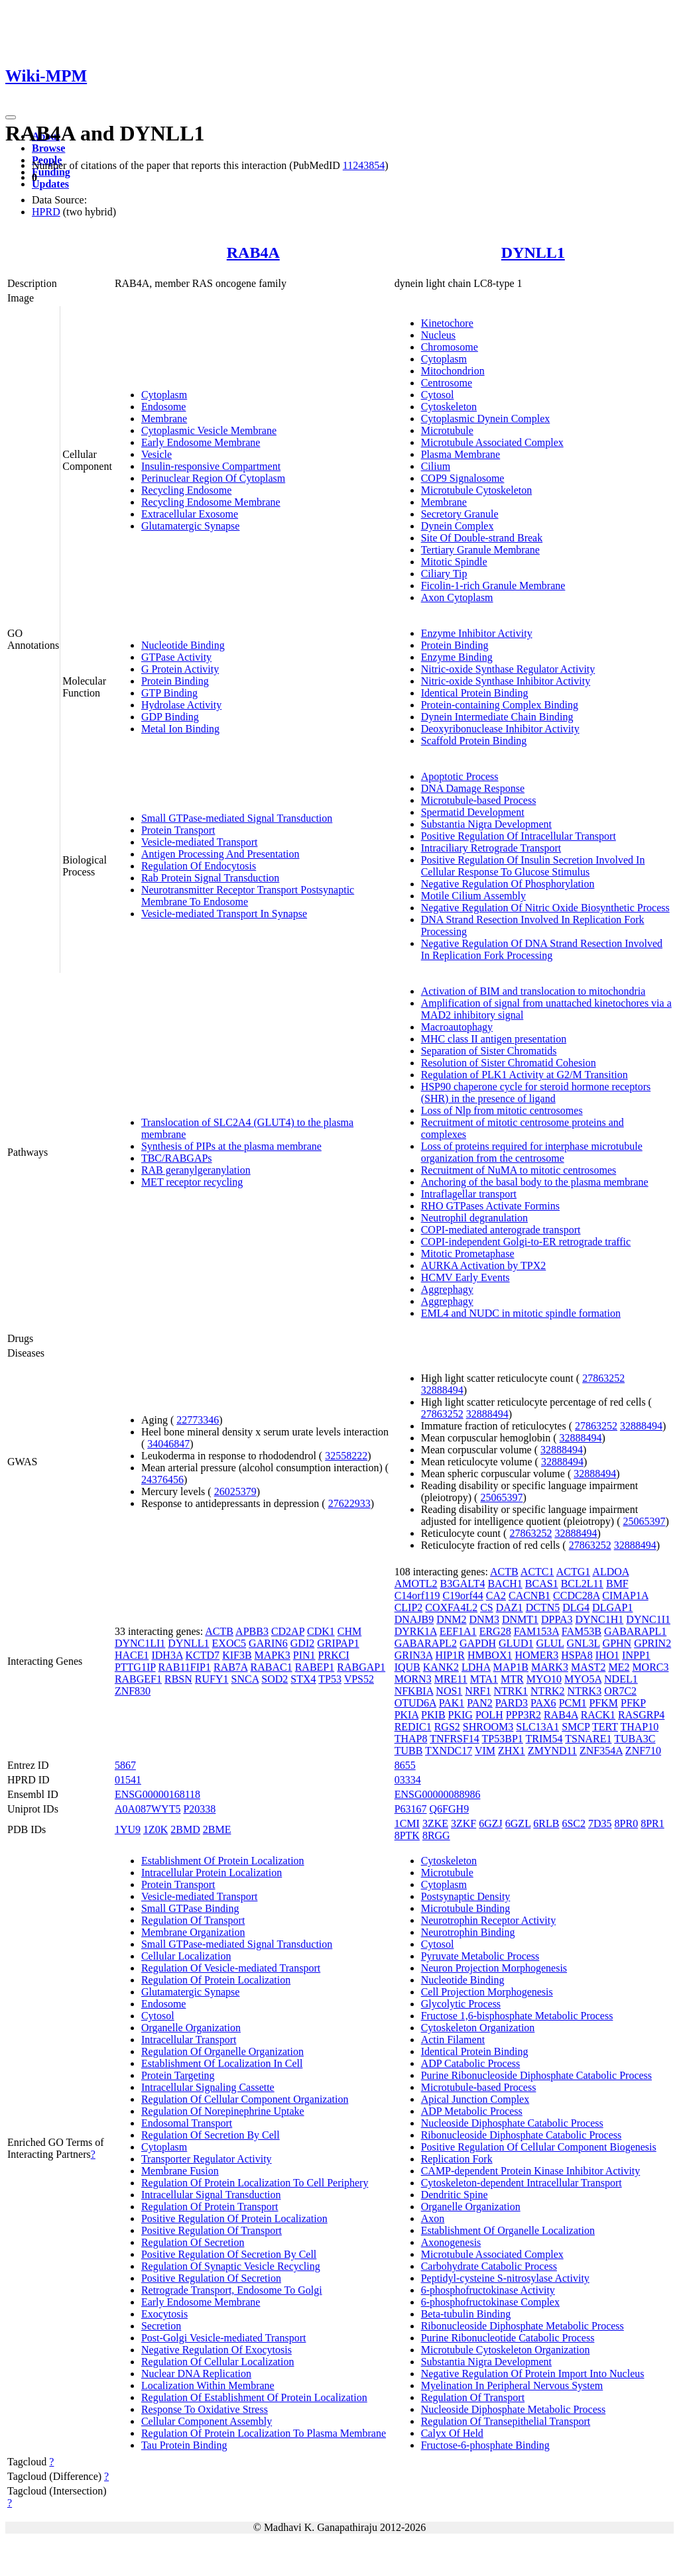 The height and width of the screenshot is (2576, 679). I want to click on Negative Regulation Of Protein Import Into Nucleus, so click(533, 2373).